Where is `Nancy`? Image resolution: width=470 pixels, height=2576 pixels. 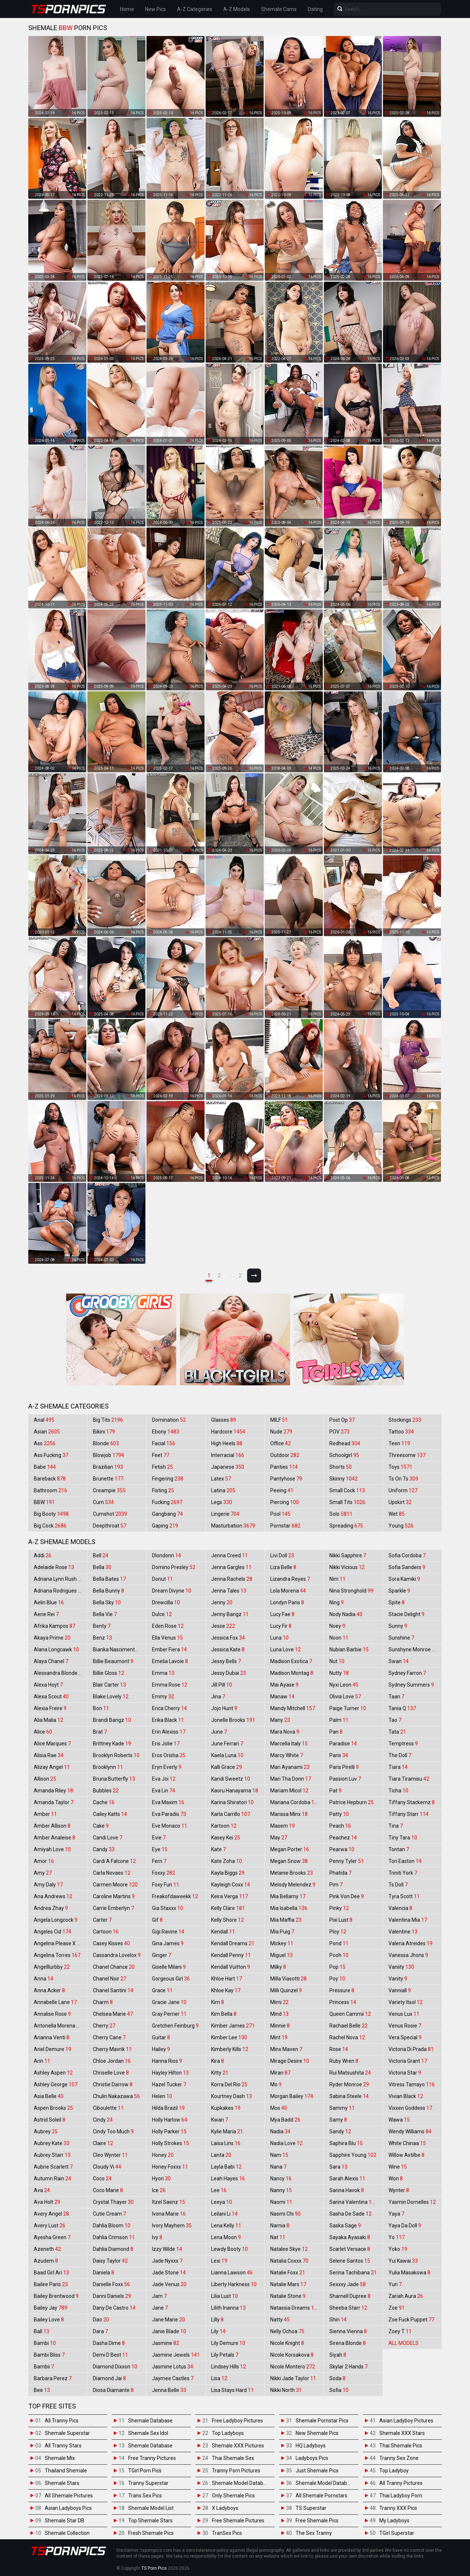 Nancy is located at coordinates (281, 2178).